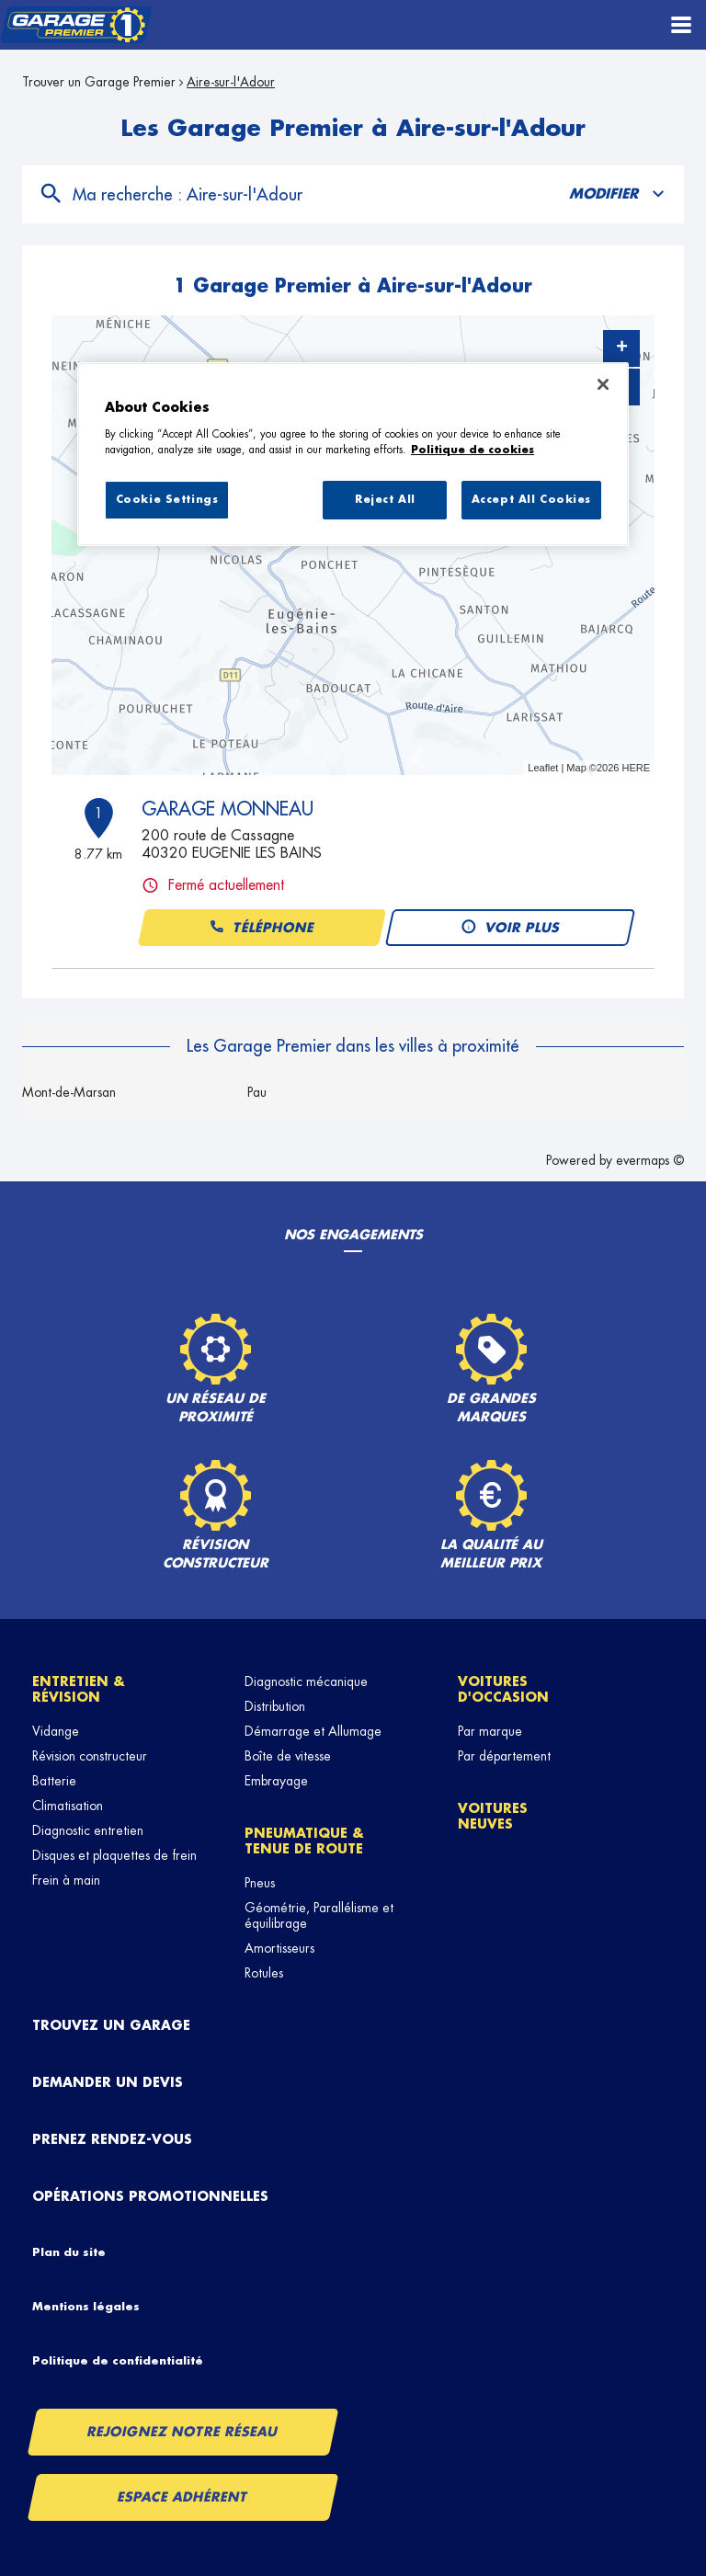 Image resolution: width=706 pixels, height=2576 pixels. Describe the element at coordinates (650, 1160) in the screenshot. I see `evermaps ©` at that location.